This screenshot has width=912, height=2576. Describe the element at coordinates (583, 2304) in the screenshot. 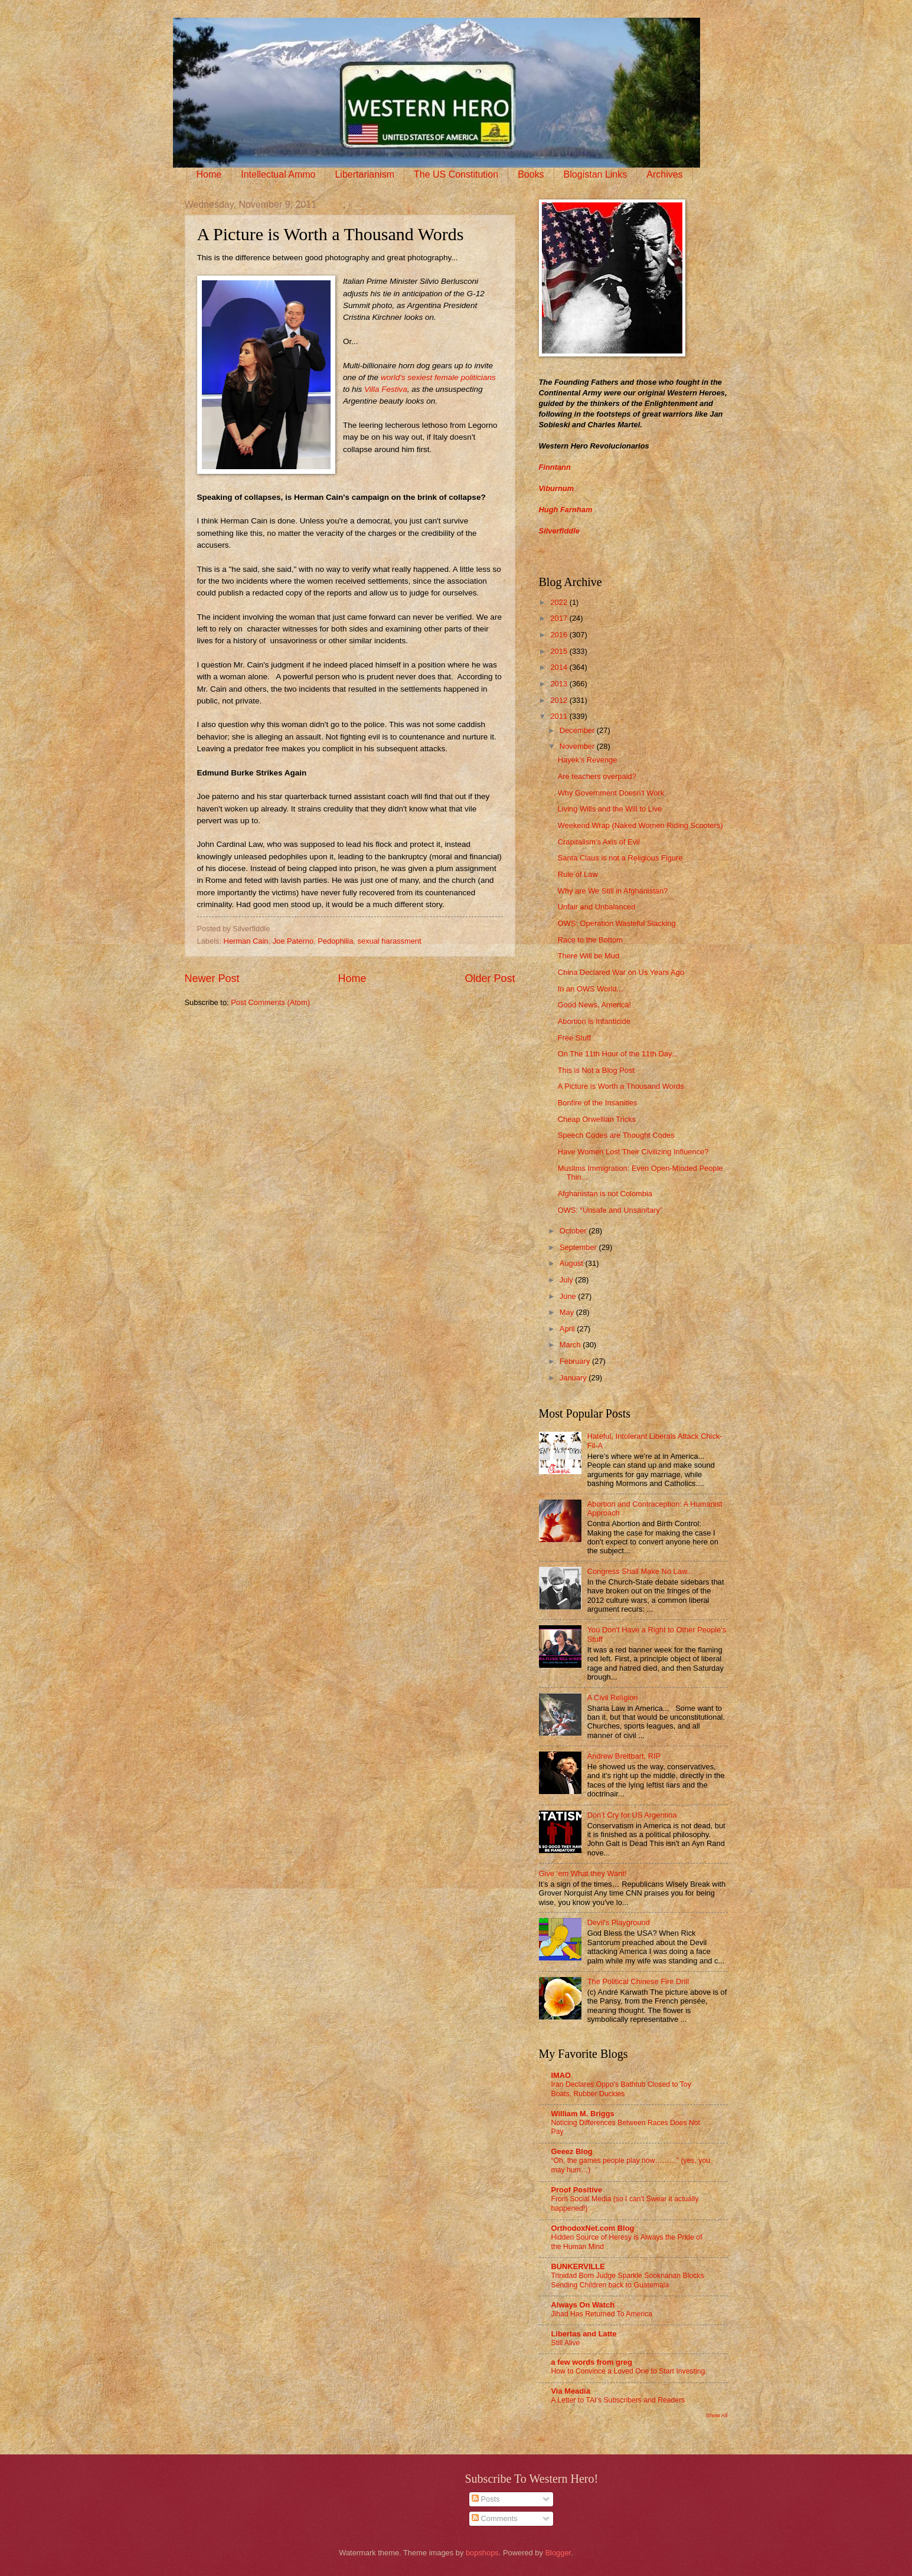

I see `Always On Watch` at that location.